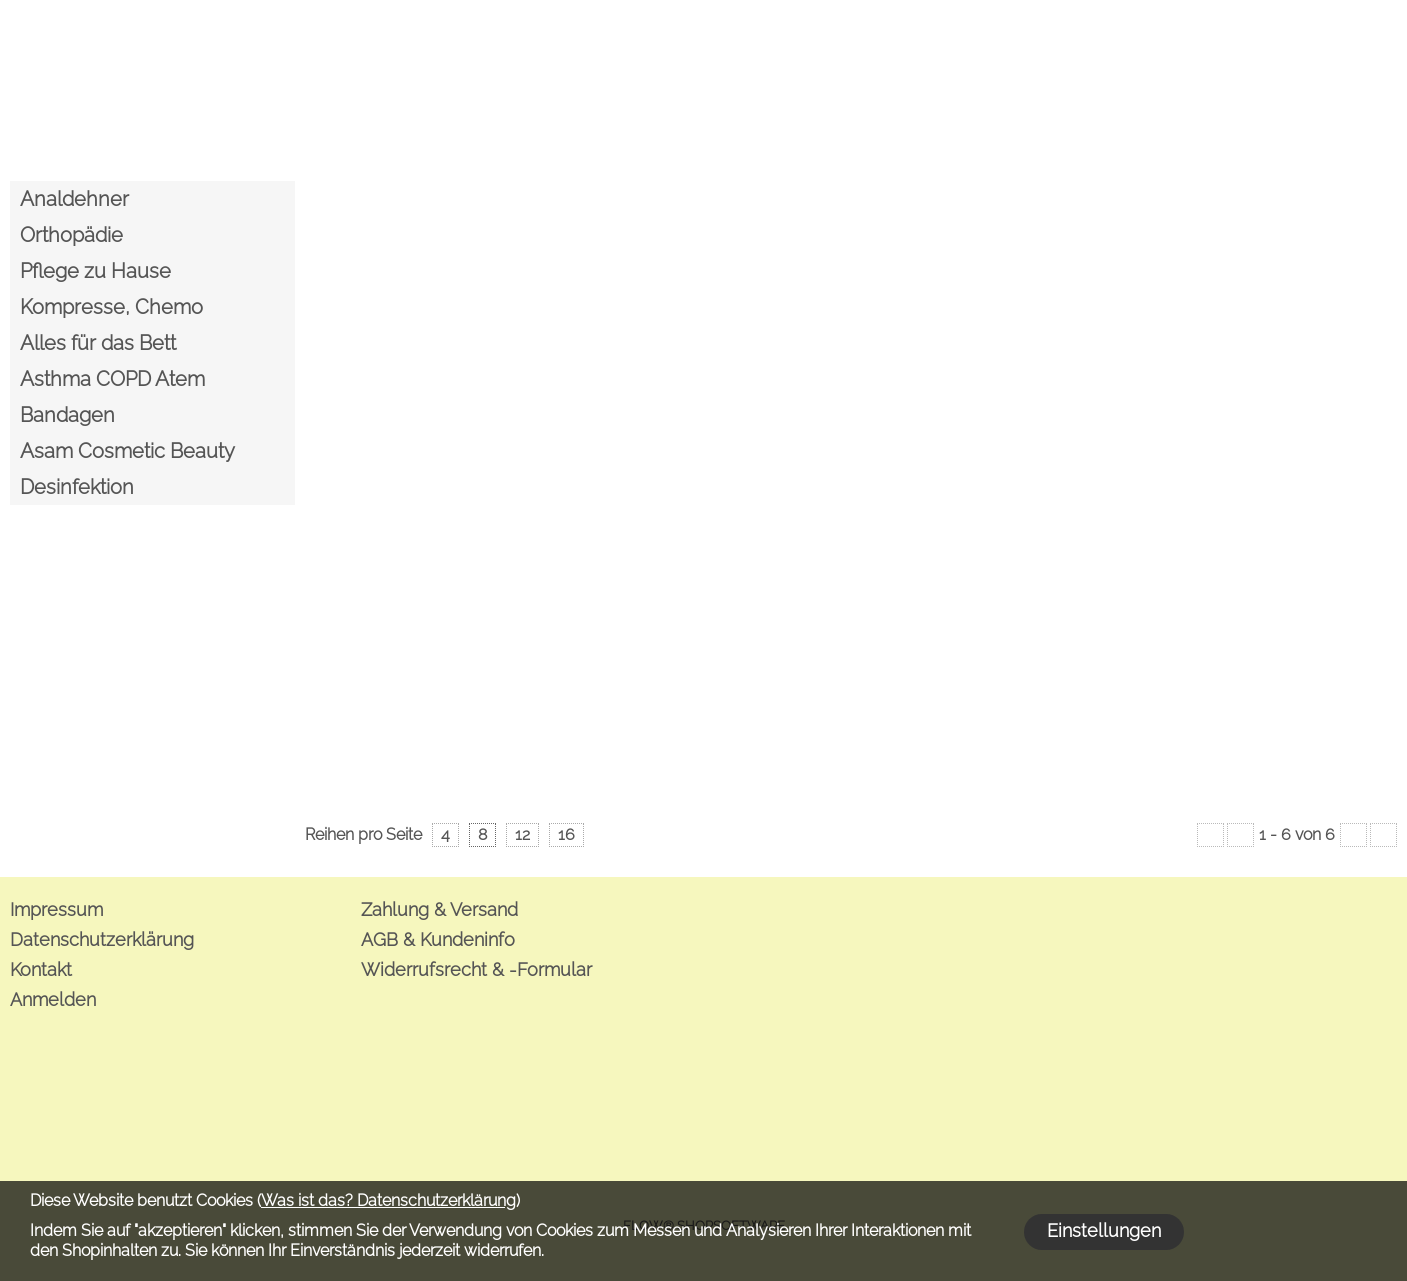  I want to click on Anmelden, so click(53, 999).